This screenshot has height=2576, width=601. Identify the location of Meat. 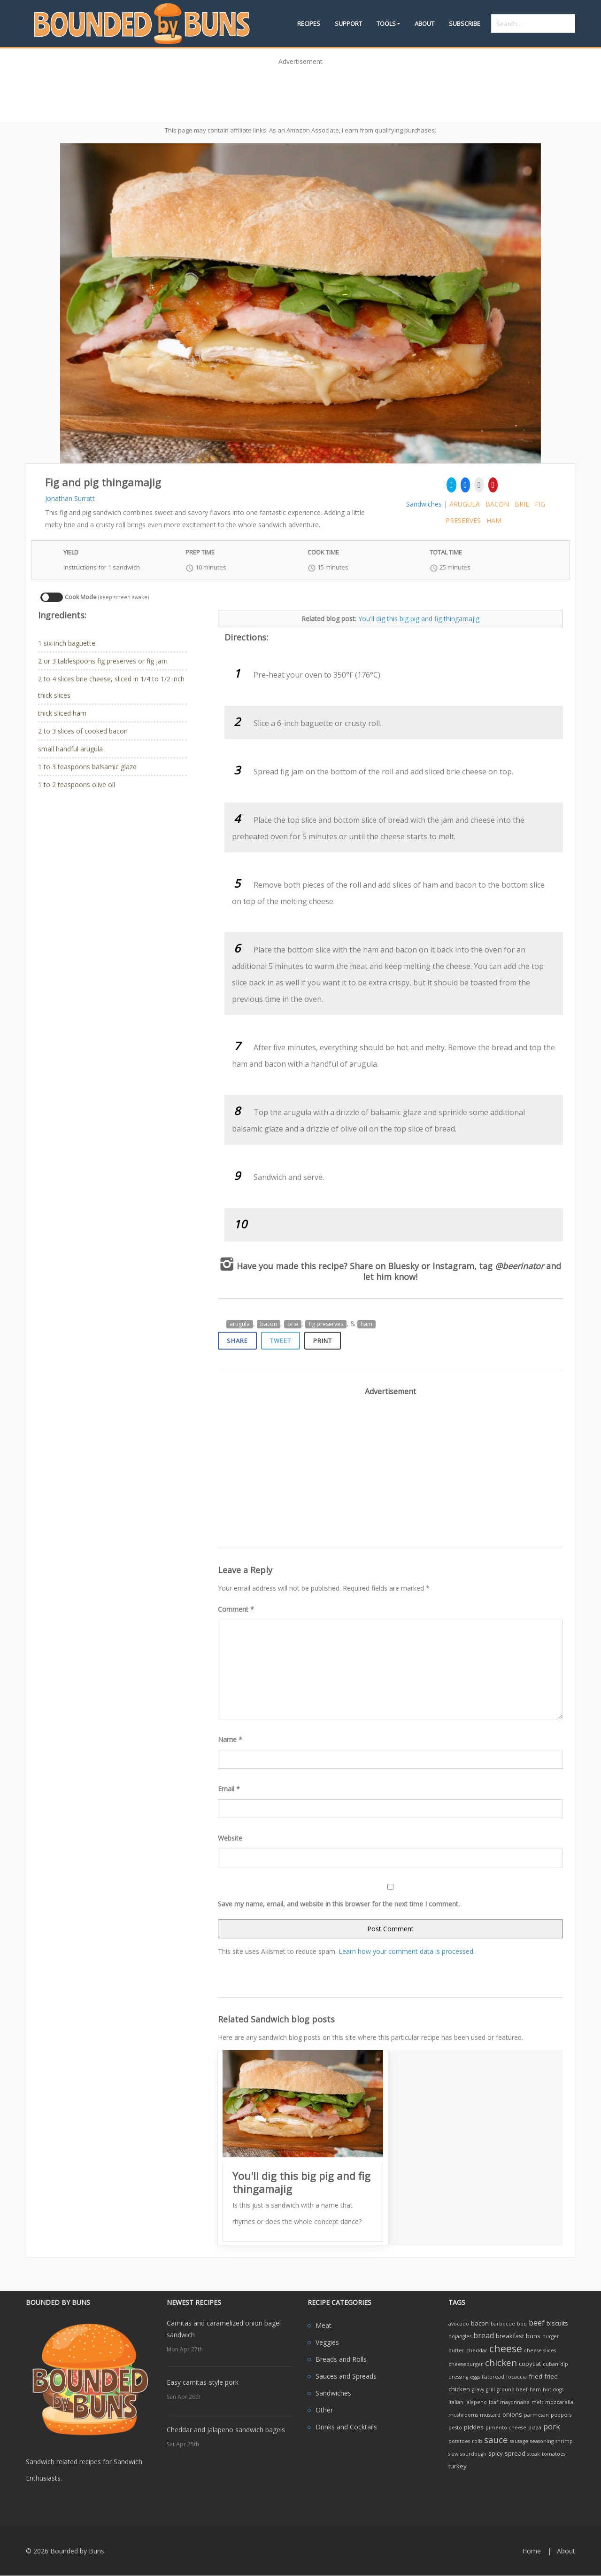
(323, 2325).